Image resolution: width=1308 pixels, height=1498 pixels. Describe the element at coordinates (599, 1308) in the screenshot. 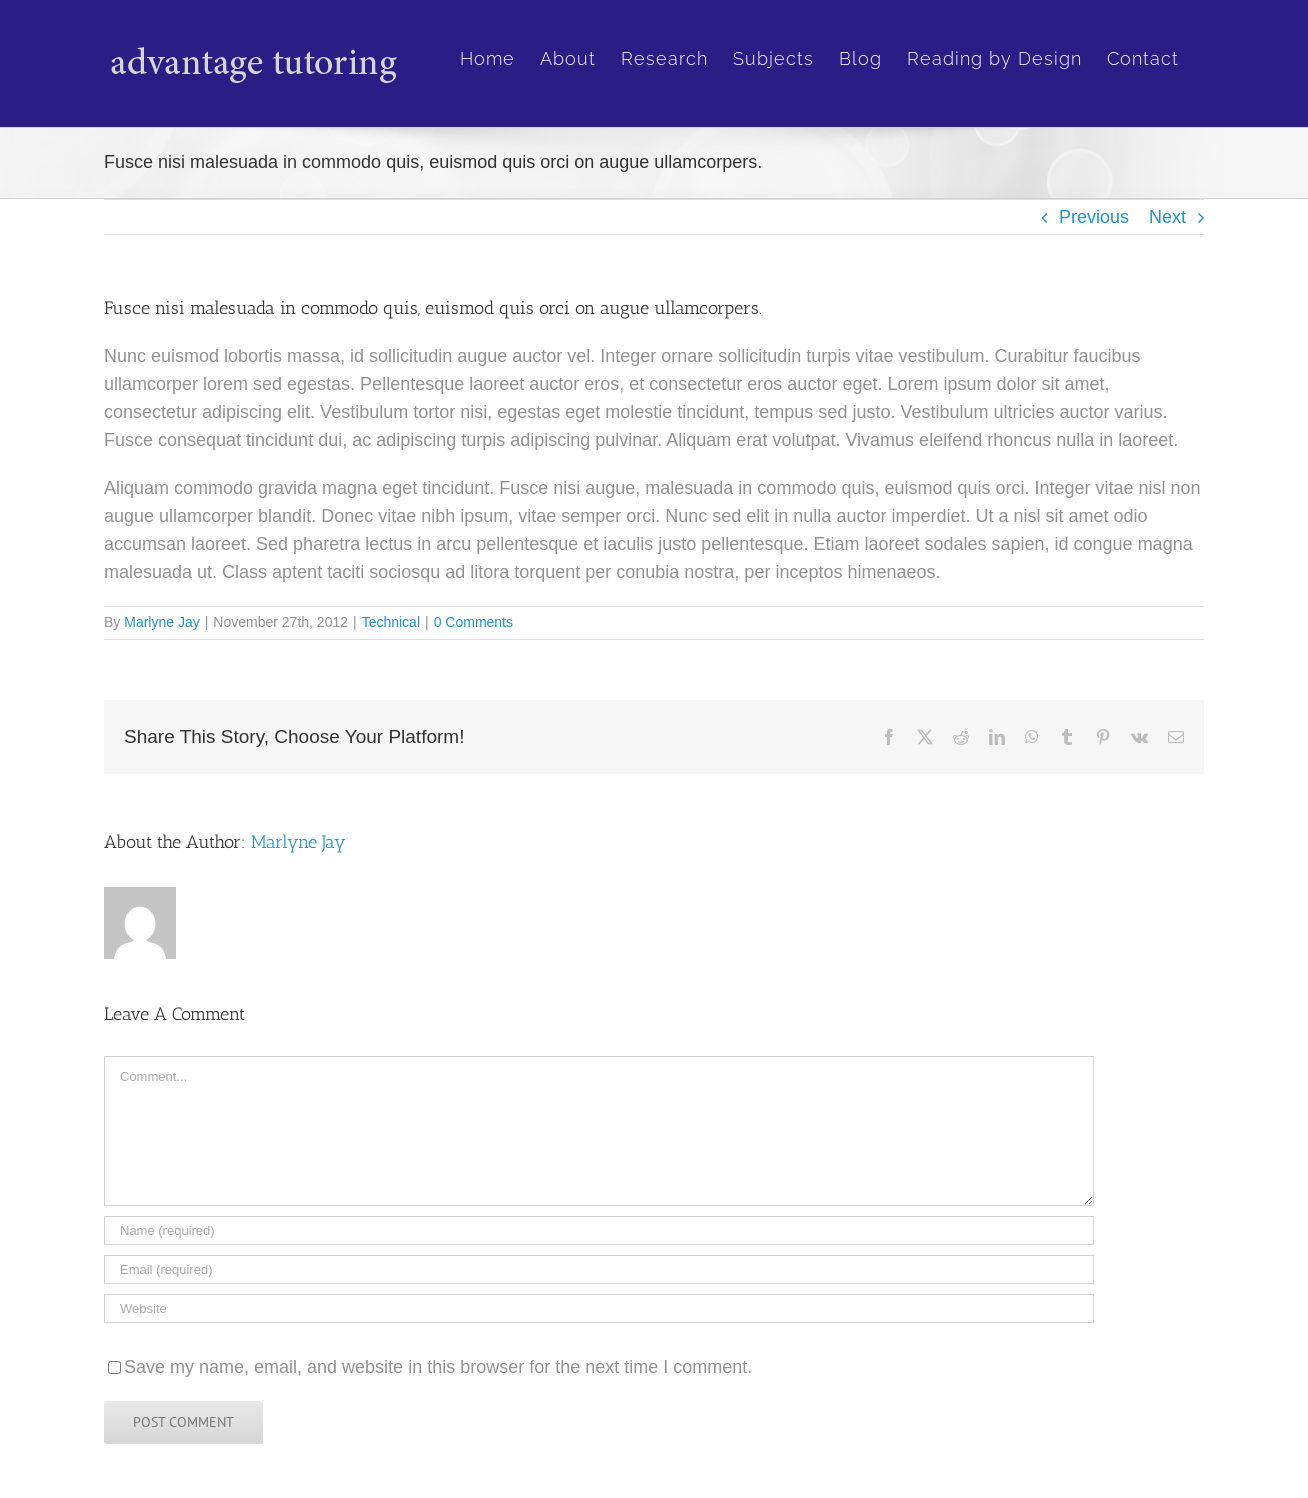

I see `[URL]` at that location.